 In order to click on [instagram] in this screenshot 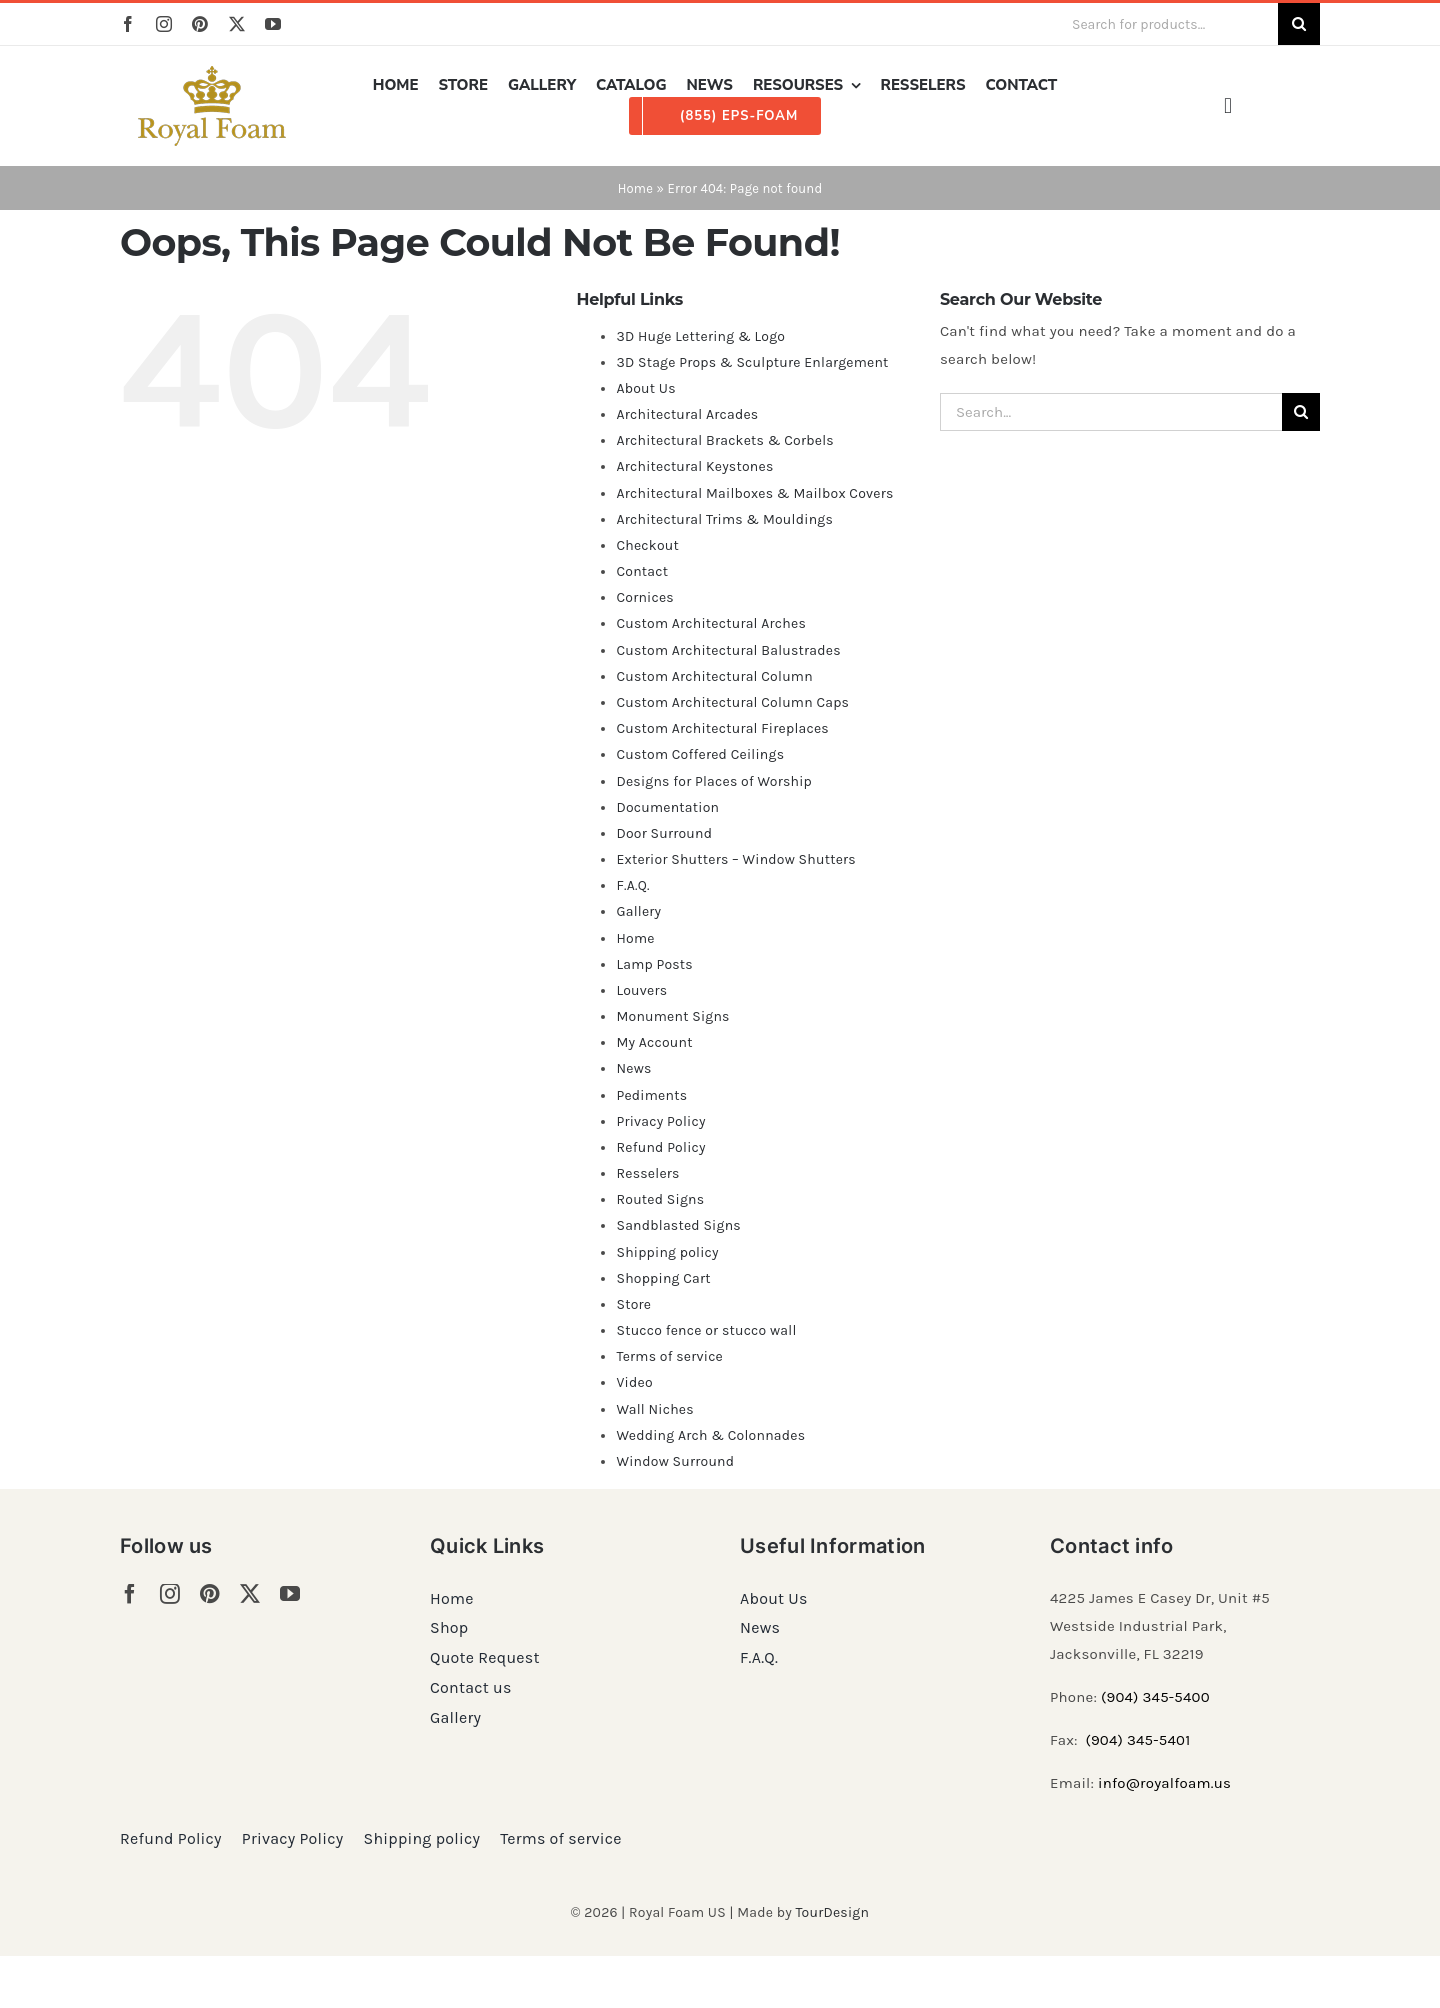, I will do `click(164, 24)`.